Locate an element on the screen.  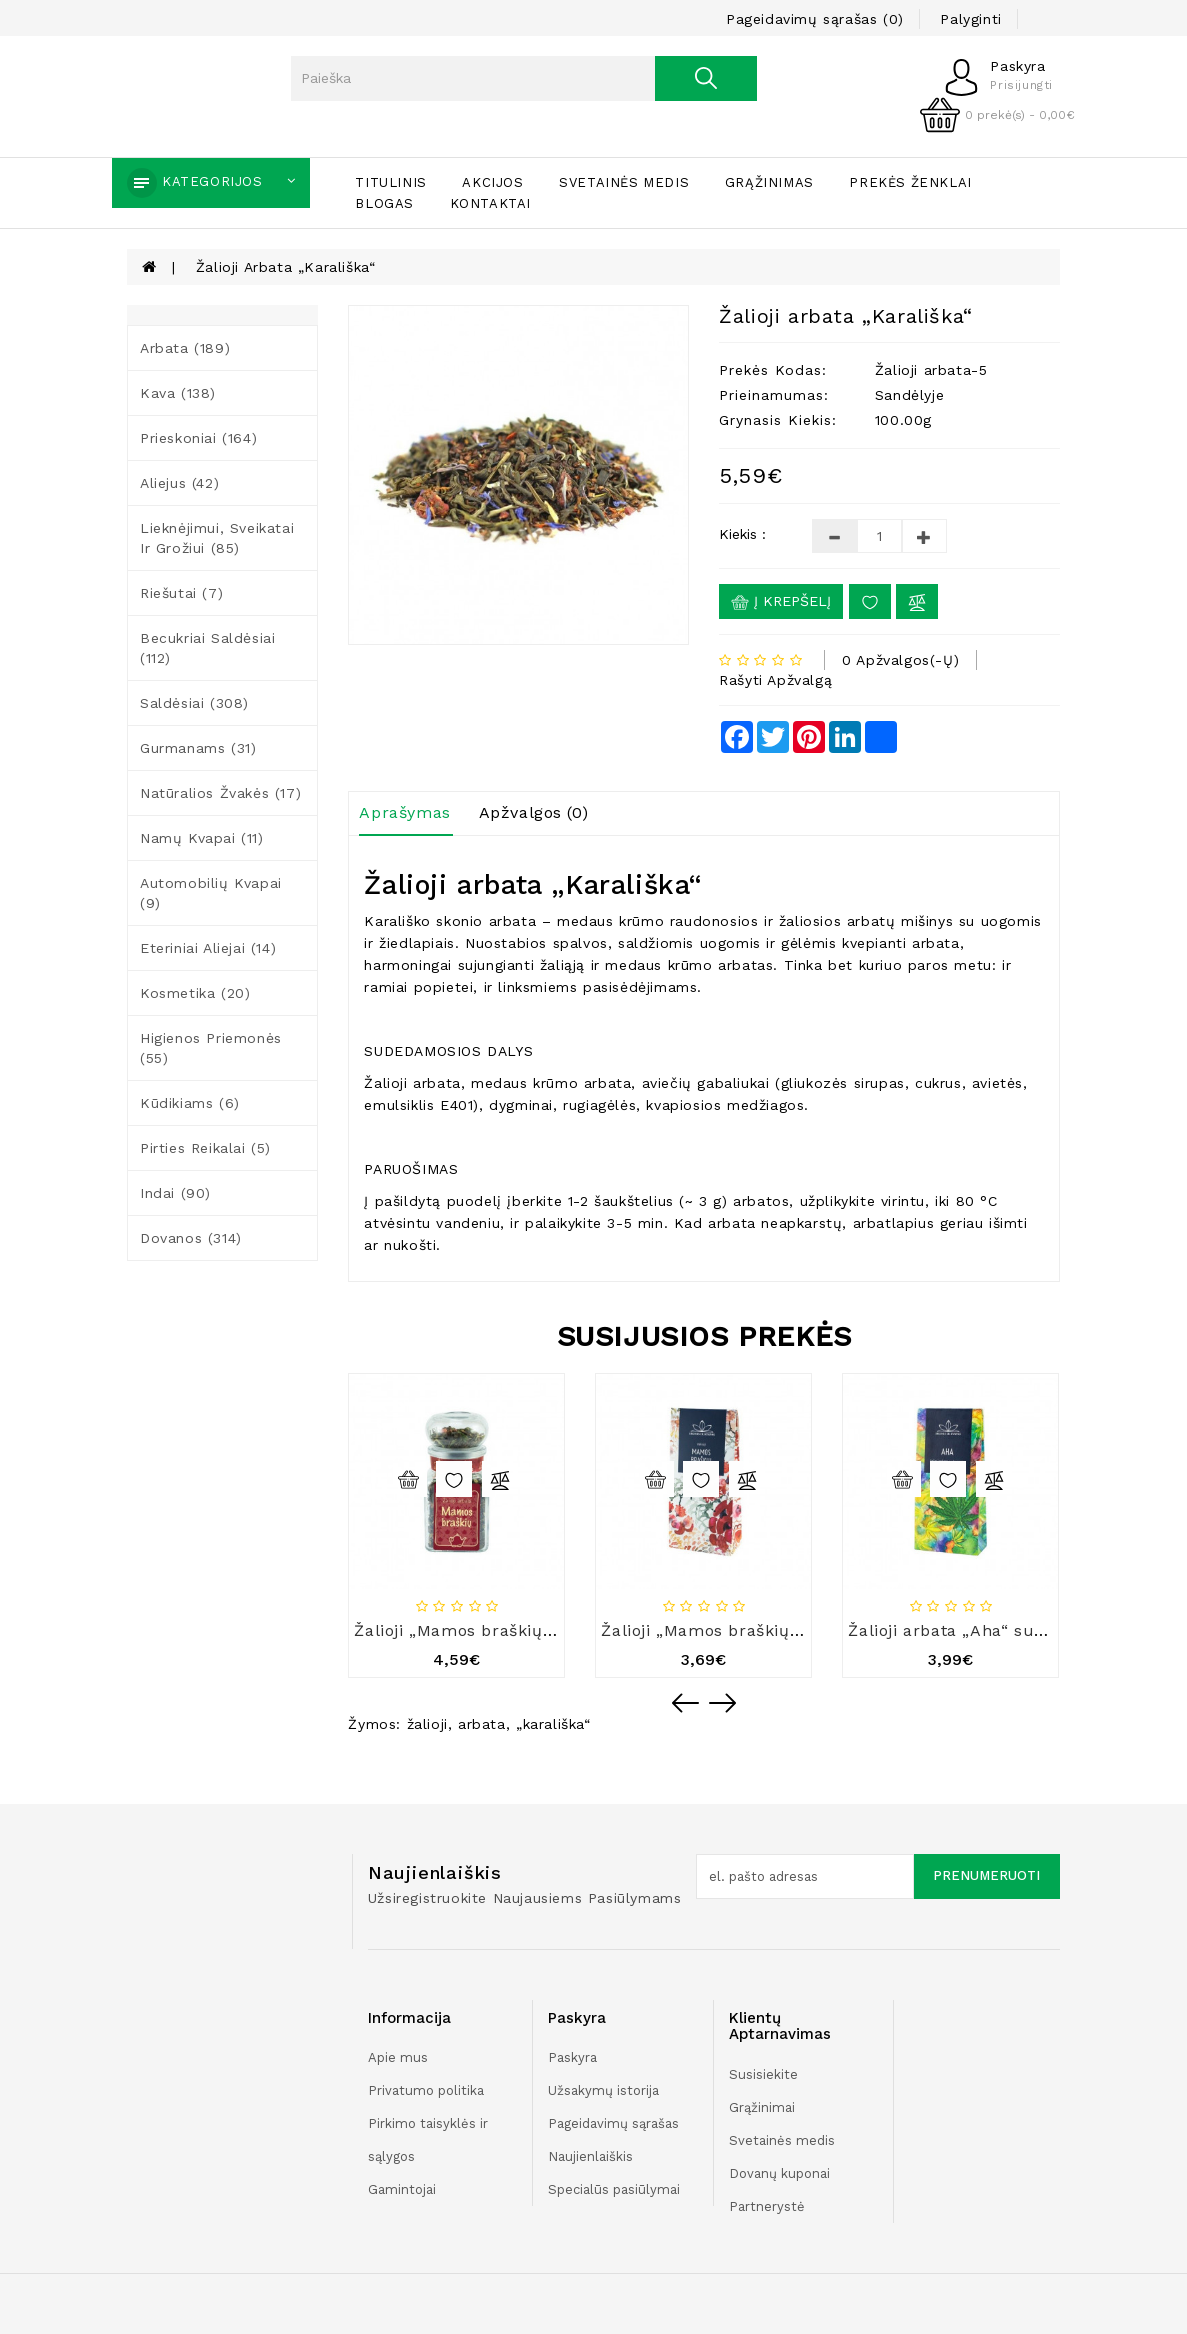
Svetainės medis is located at coordinates (624, 182).